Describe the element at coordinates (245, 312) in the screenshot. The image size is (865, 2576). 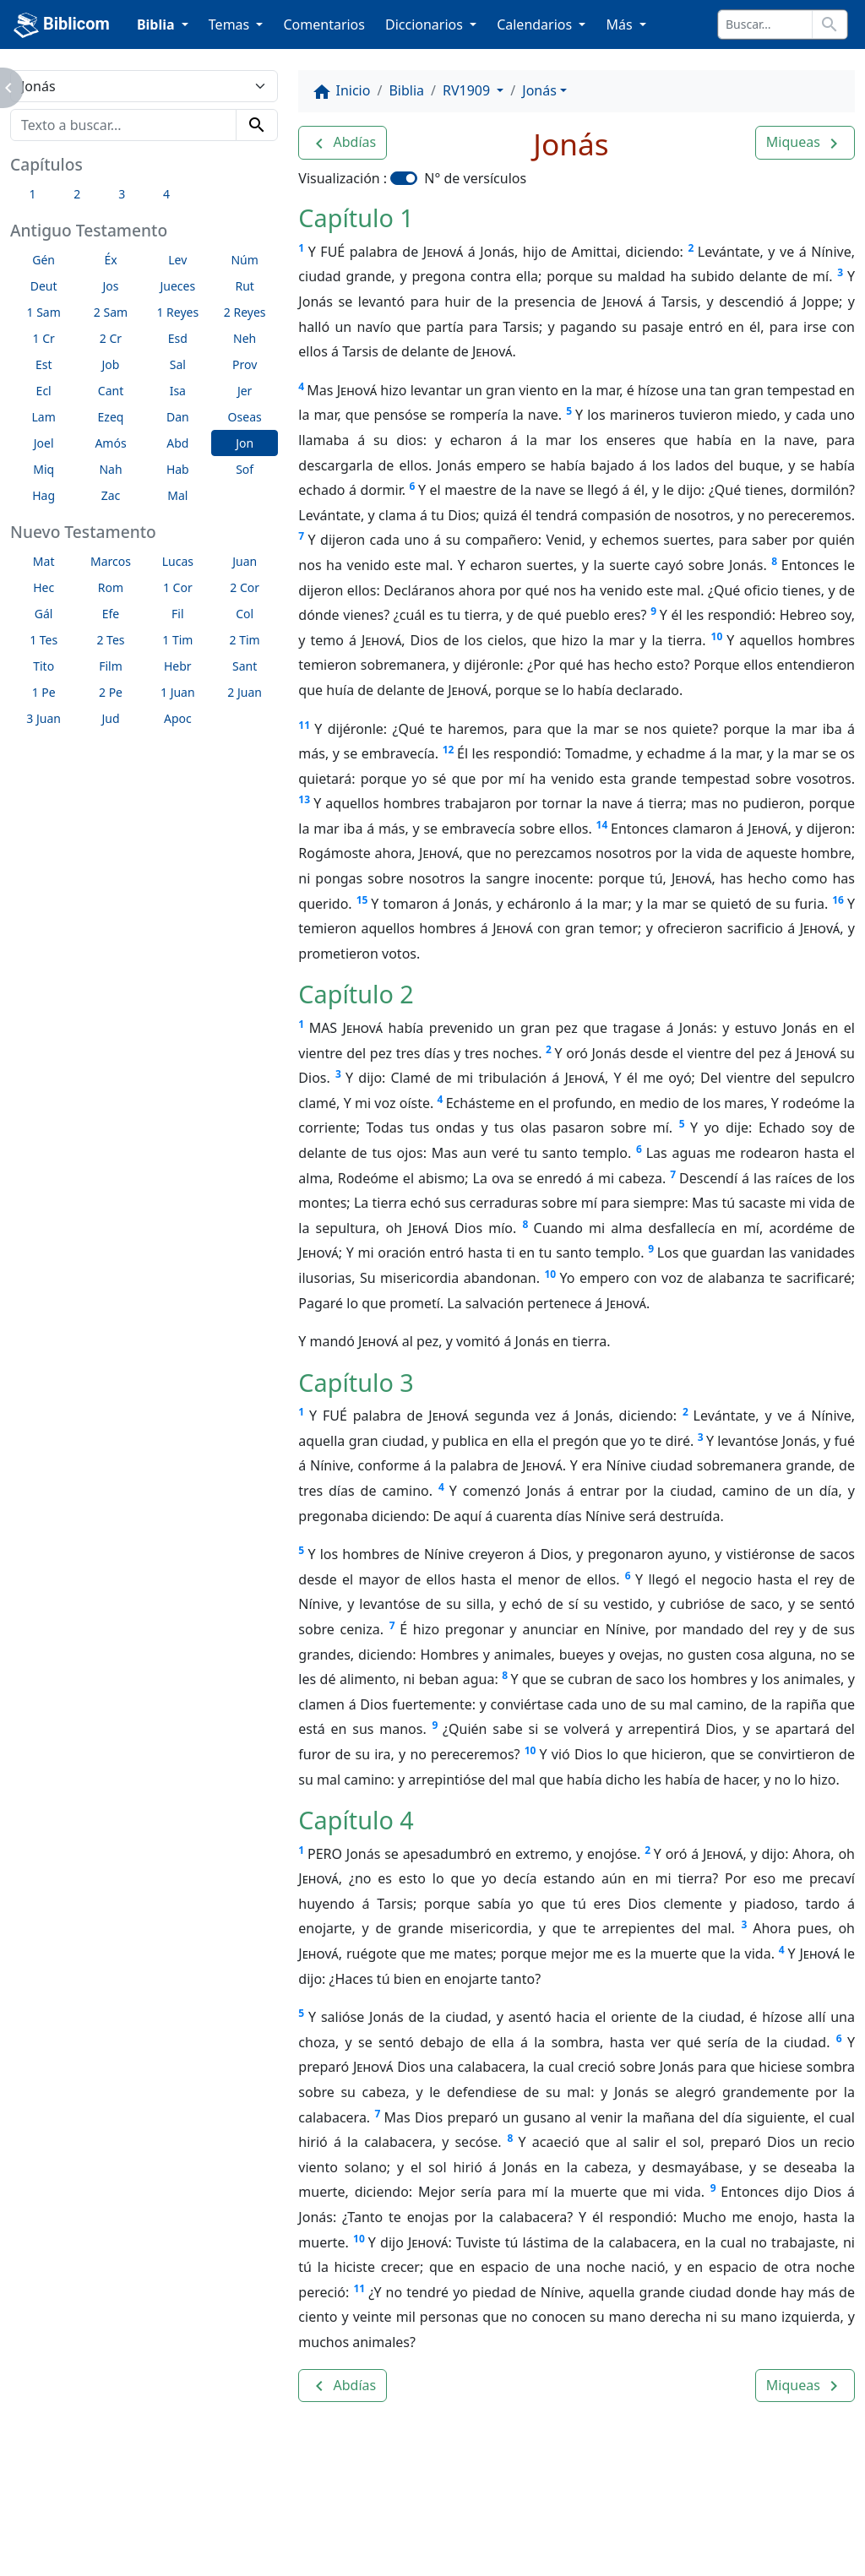
I see `2 Reyes [button]` at that location.